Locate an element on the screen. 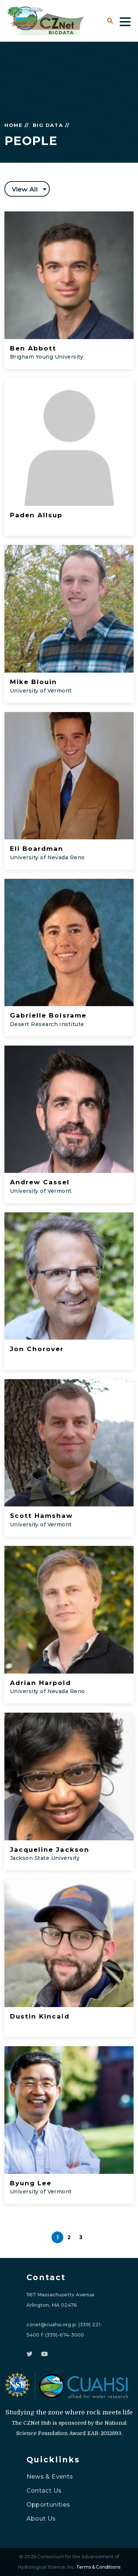 The image size is (138, 2576). Ben Abbott is located at coordinates (33, 348).